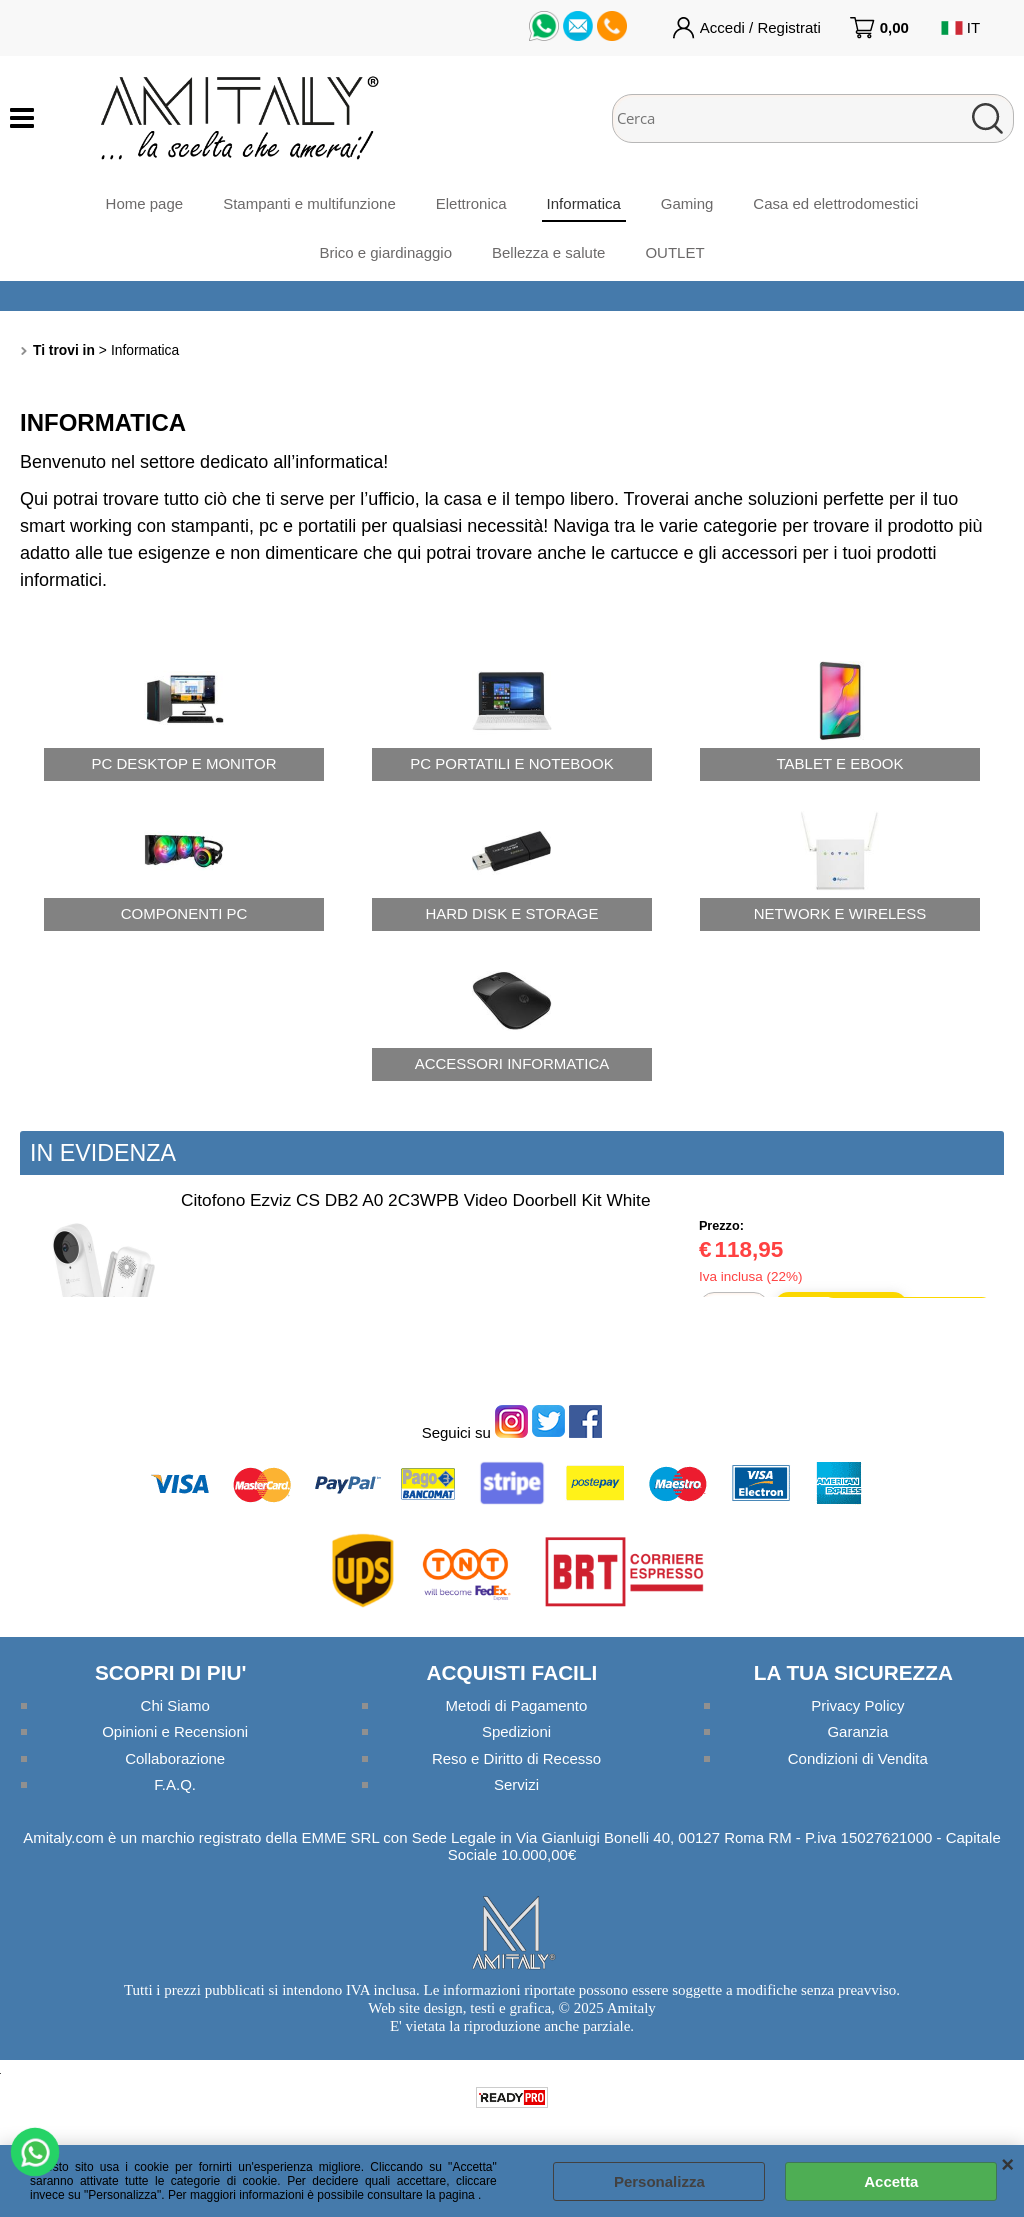 The width and height of the screenshot is (1024, 2217). Describe the element at coordinates (175, 1758) in the screenshot. I see `Collaborazione` at that location.